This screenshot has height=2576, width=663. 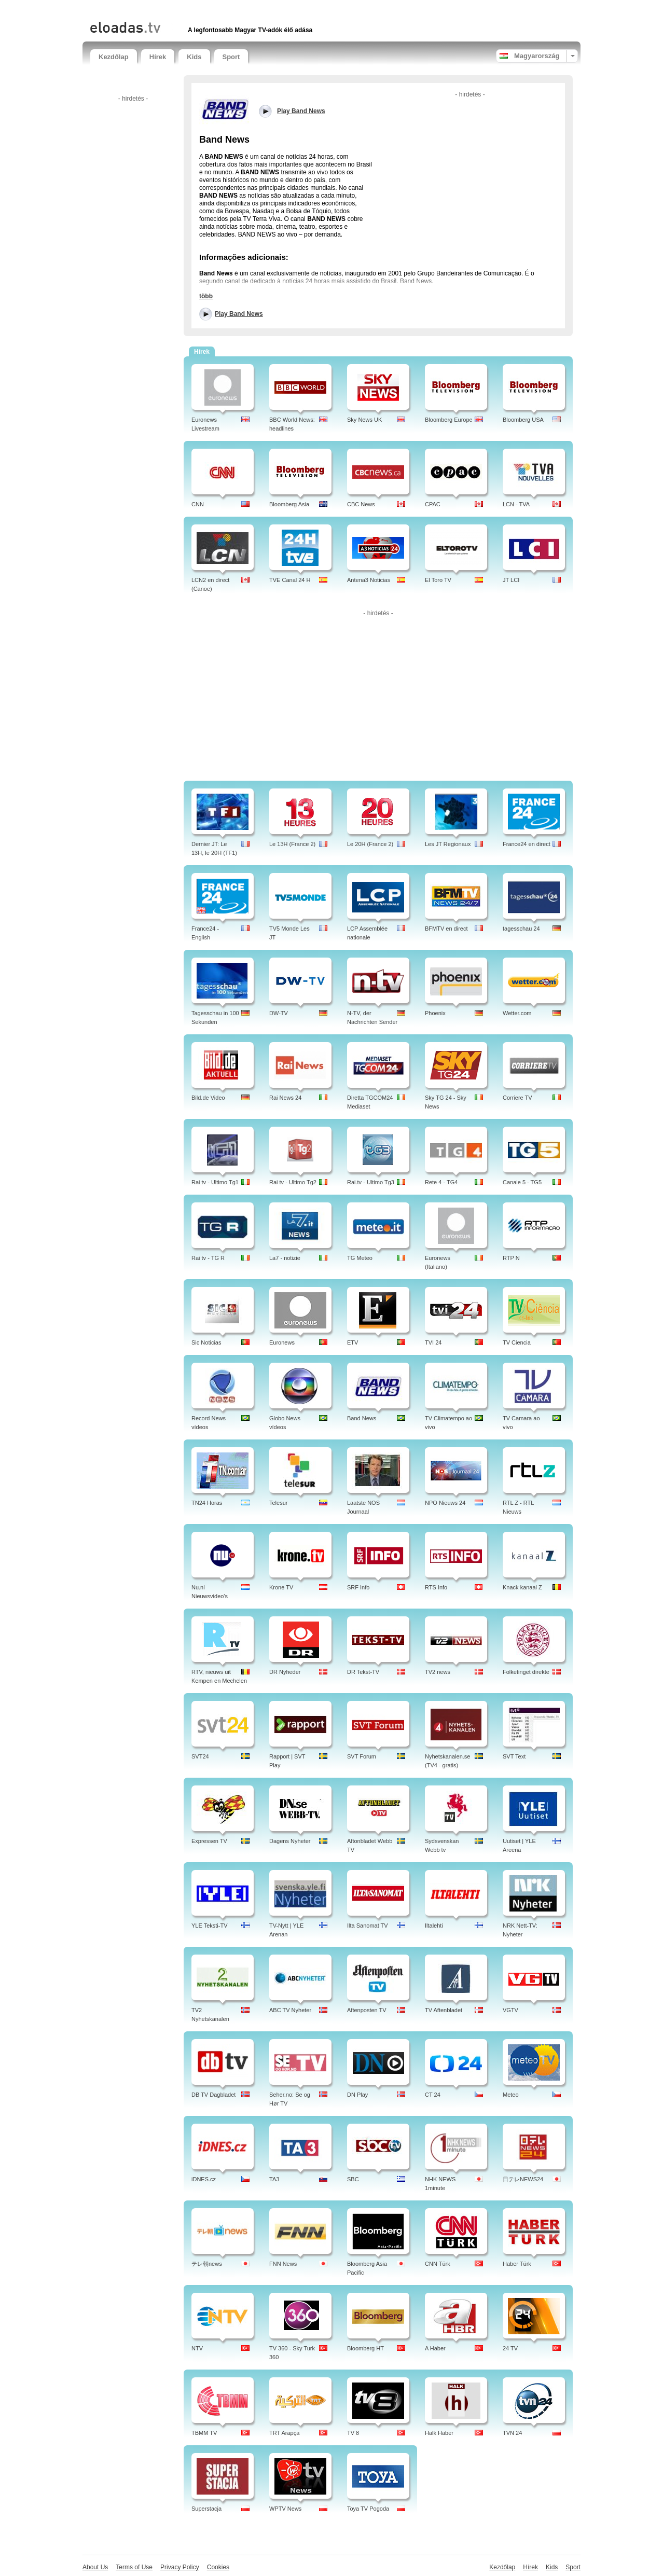 What do you see at coordinates (512, 2433) in the screenshot?
I see `TVN 24` at bounding box center [512, 2433].